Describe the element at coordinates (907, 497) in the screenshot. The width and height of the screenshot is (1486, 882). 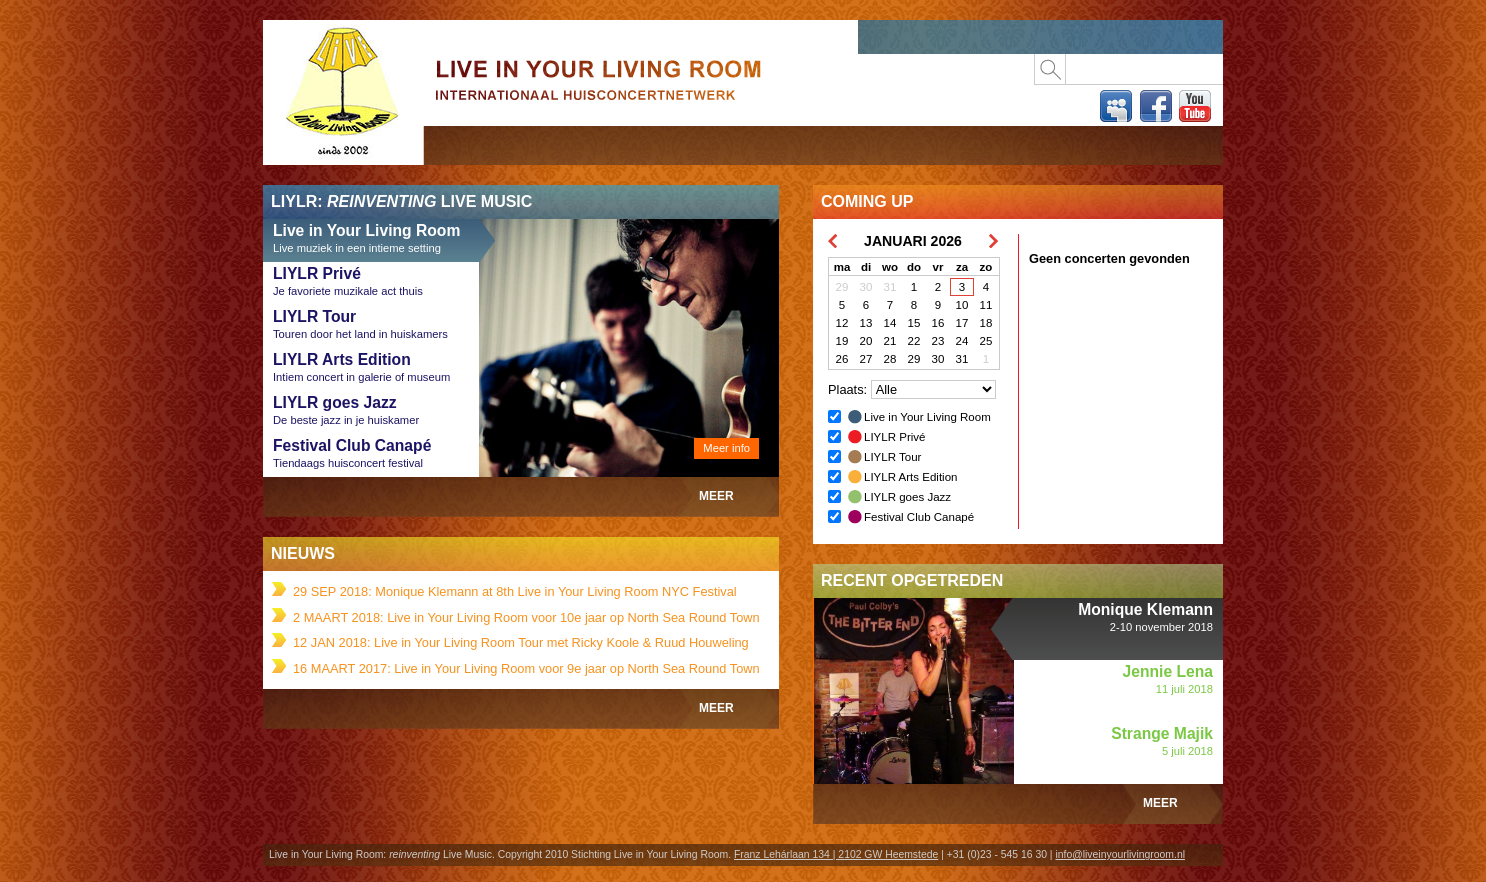
I see `LIYLR goes Jazz` at that location.